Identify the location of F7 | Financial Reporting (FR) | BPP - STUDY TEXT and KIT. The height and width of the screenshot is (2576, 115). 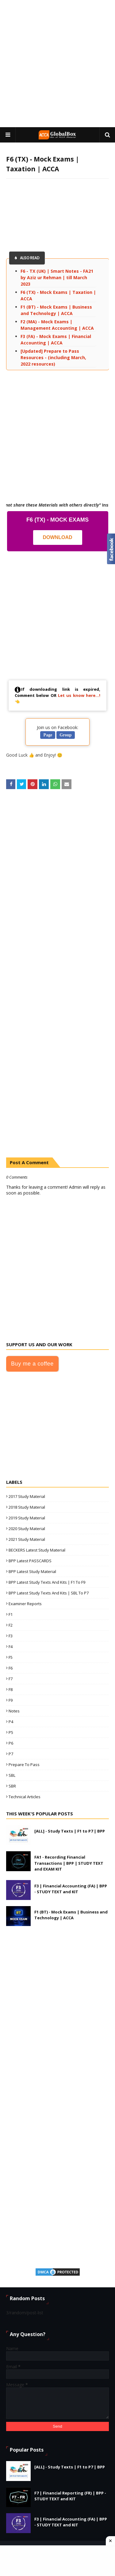
(70, 2496).